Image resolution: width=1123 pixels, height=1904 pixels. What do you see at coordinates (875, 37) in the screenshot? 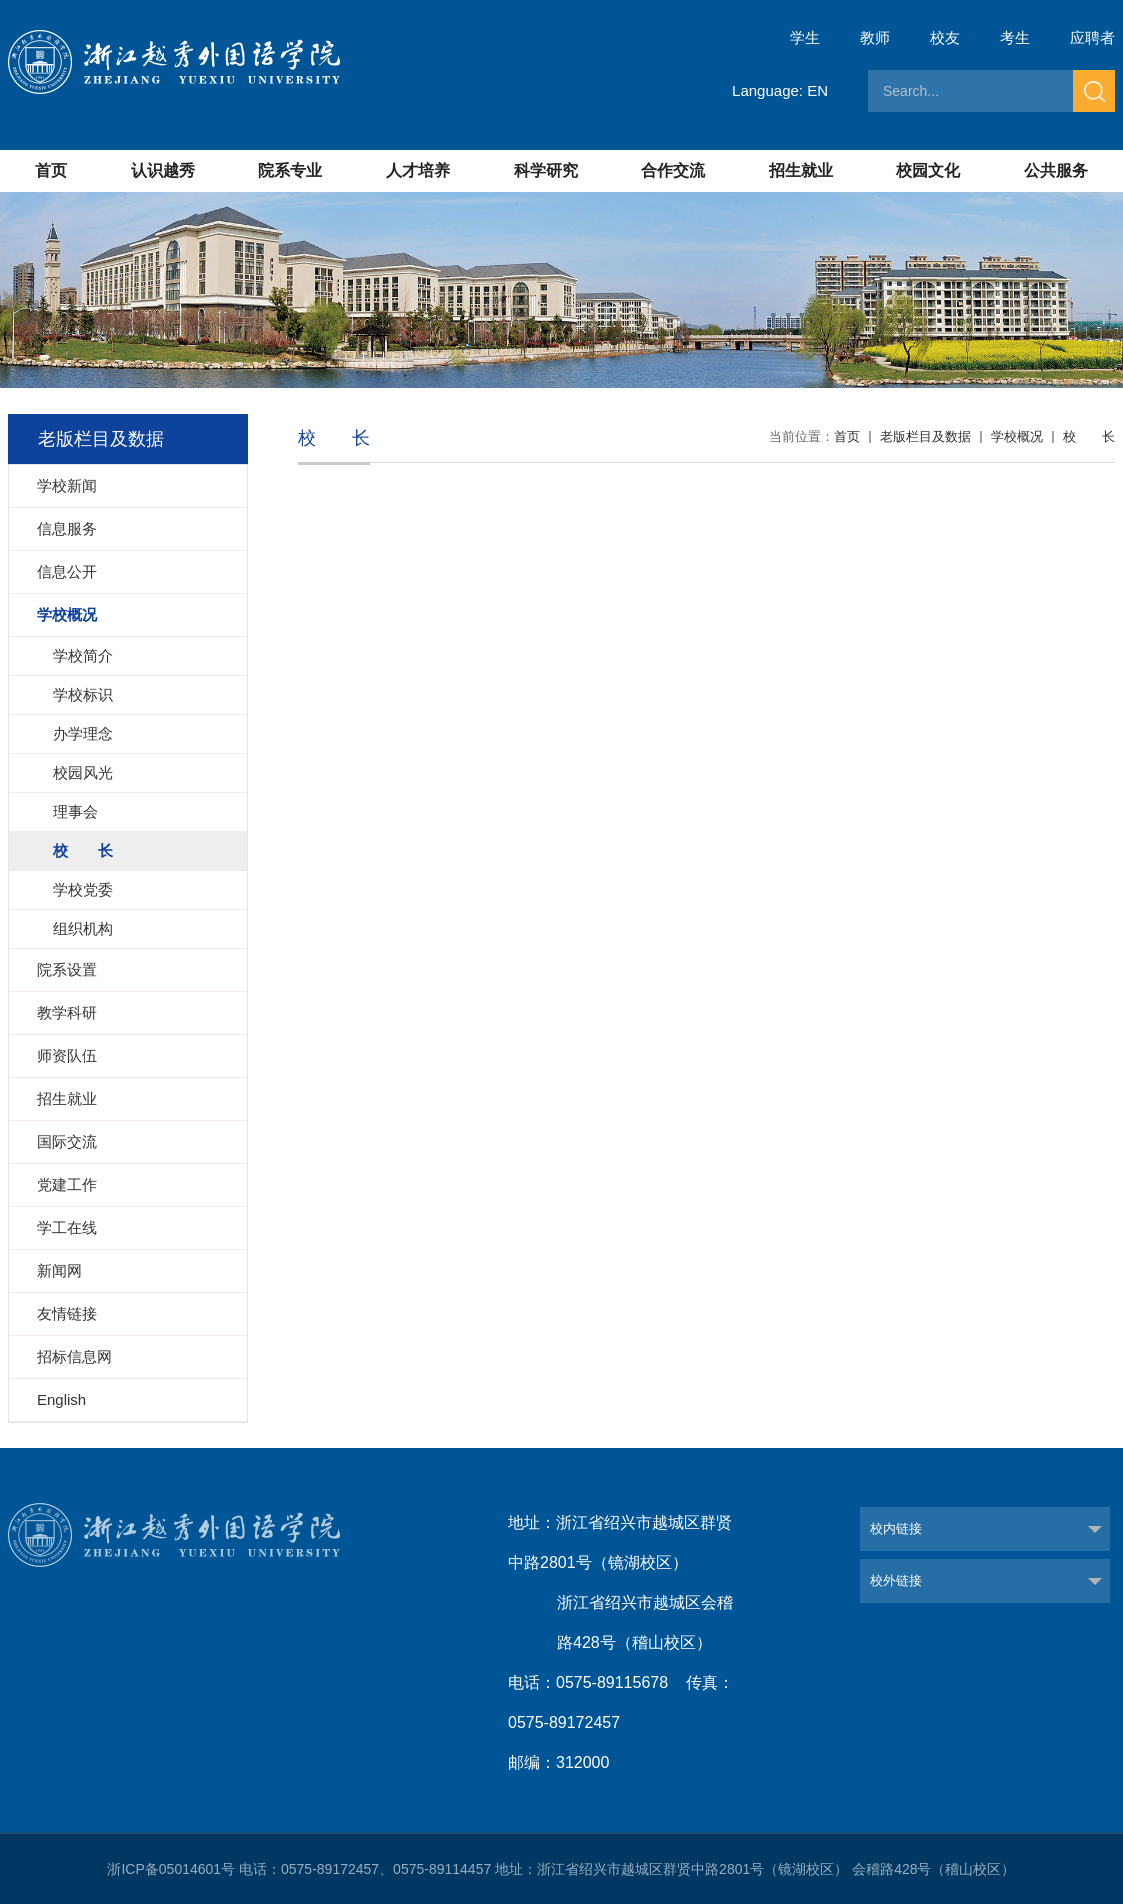
I see `教师` at bounding box center [875, 37].